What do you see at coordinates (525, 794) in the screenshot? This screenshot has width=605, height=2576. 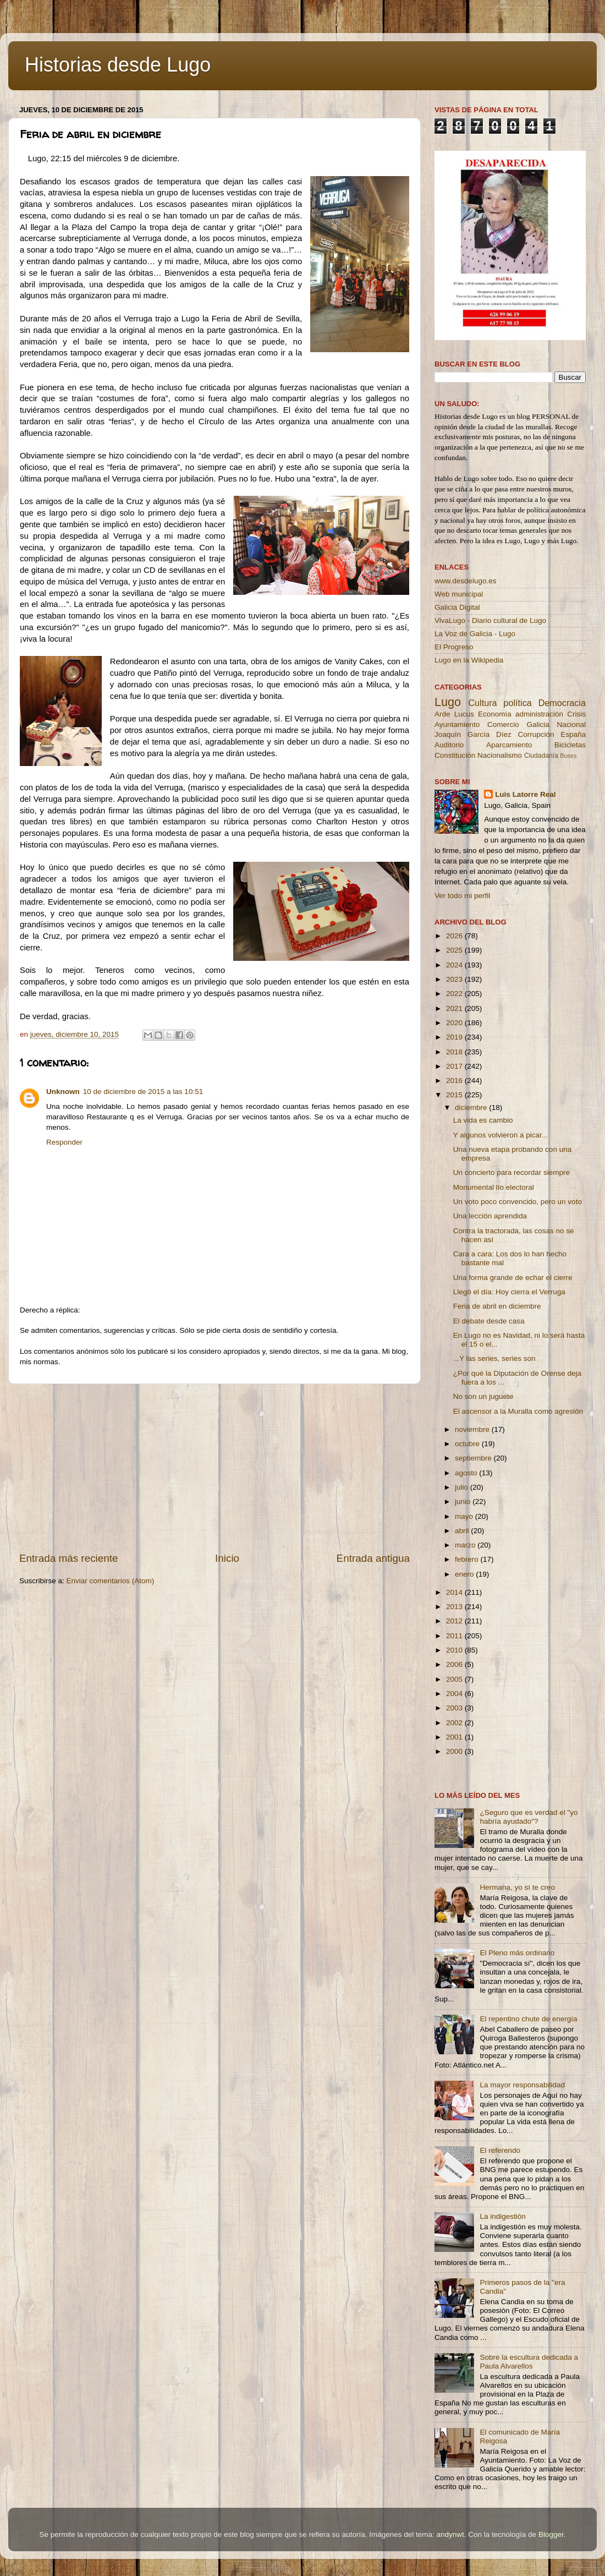 I see `Luis Latorre Real` at bounding box center [525, 794].